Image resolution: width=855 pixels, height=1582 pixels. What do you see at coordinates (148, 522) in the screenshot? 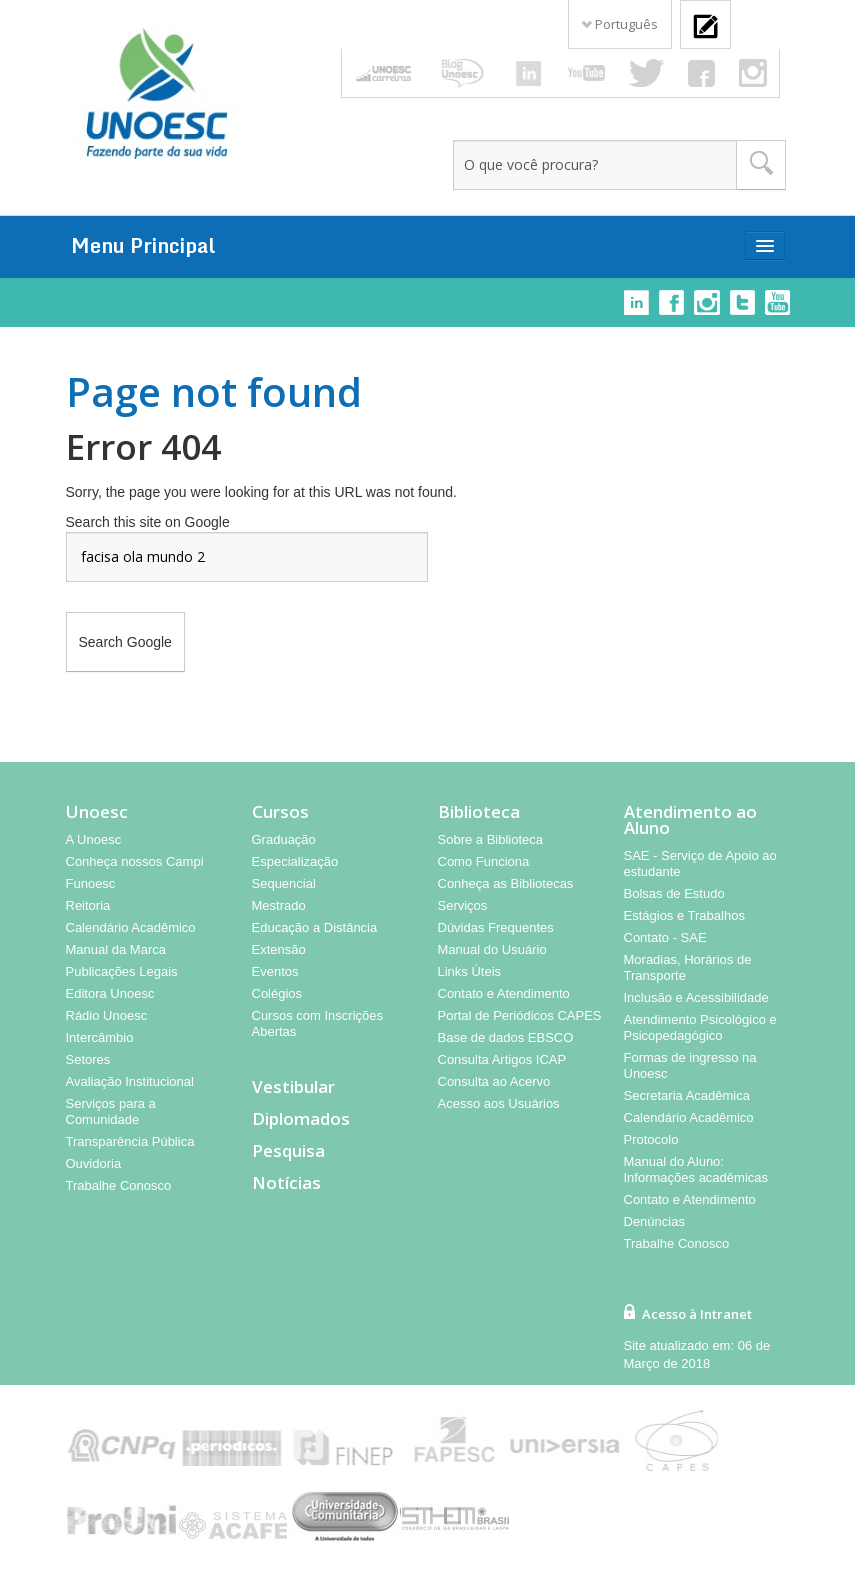
I see `Search this site on Google` at bounding box center [148, 522].